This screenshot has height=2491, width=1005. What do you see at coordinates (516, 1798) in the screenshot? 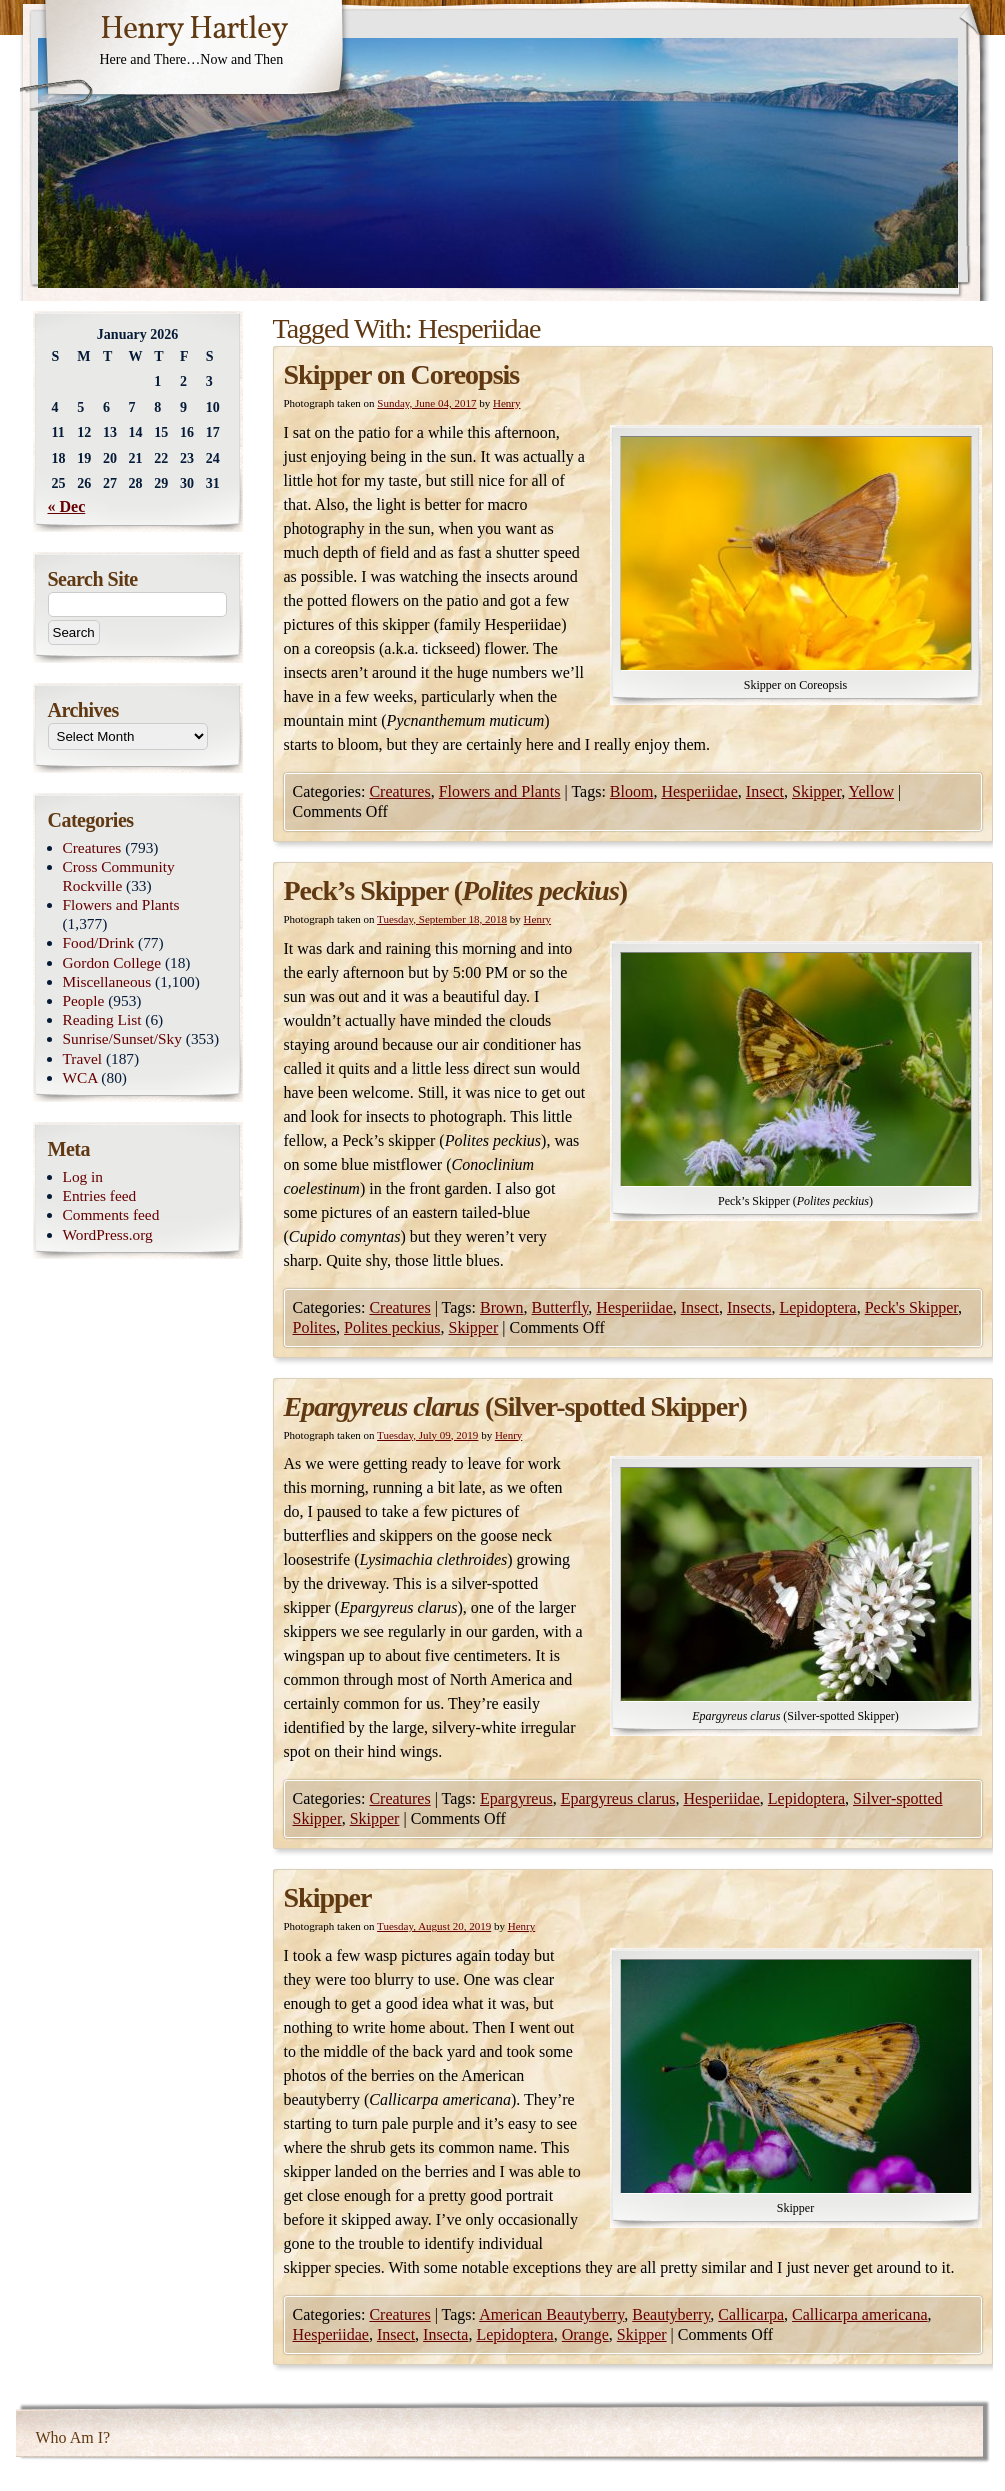
I see `Epargyreus` at bounding box center [516, 1798].